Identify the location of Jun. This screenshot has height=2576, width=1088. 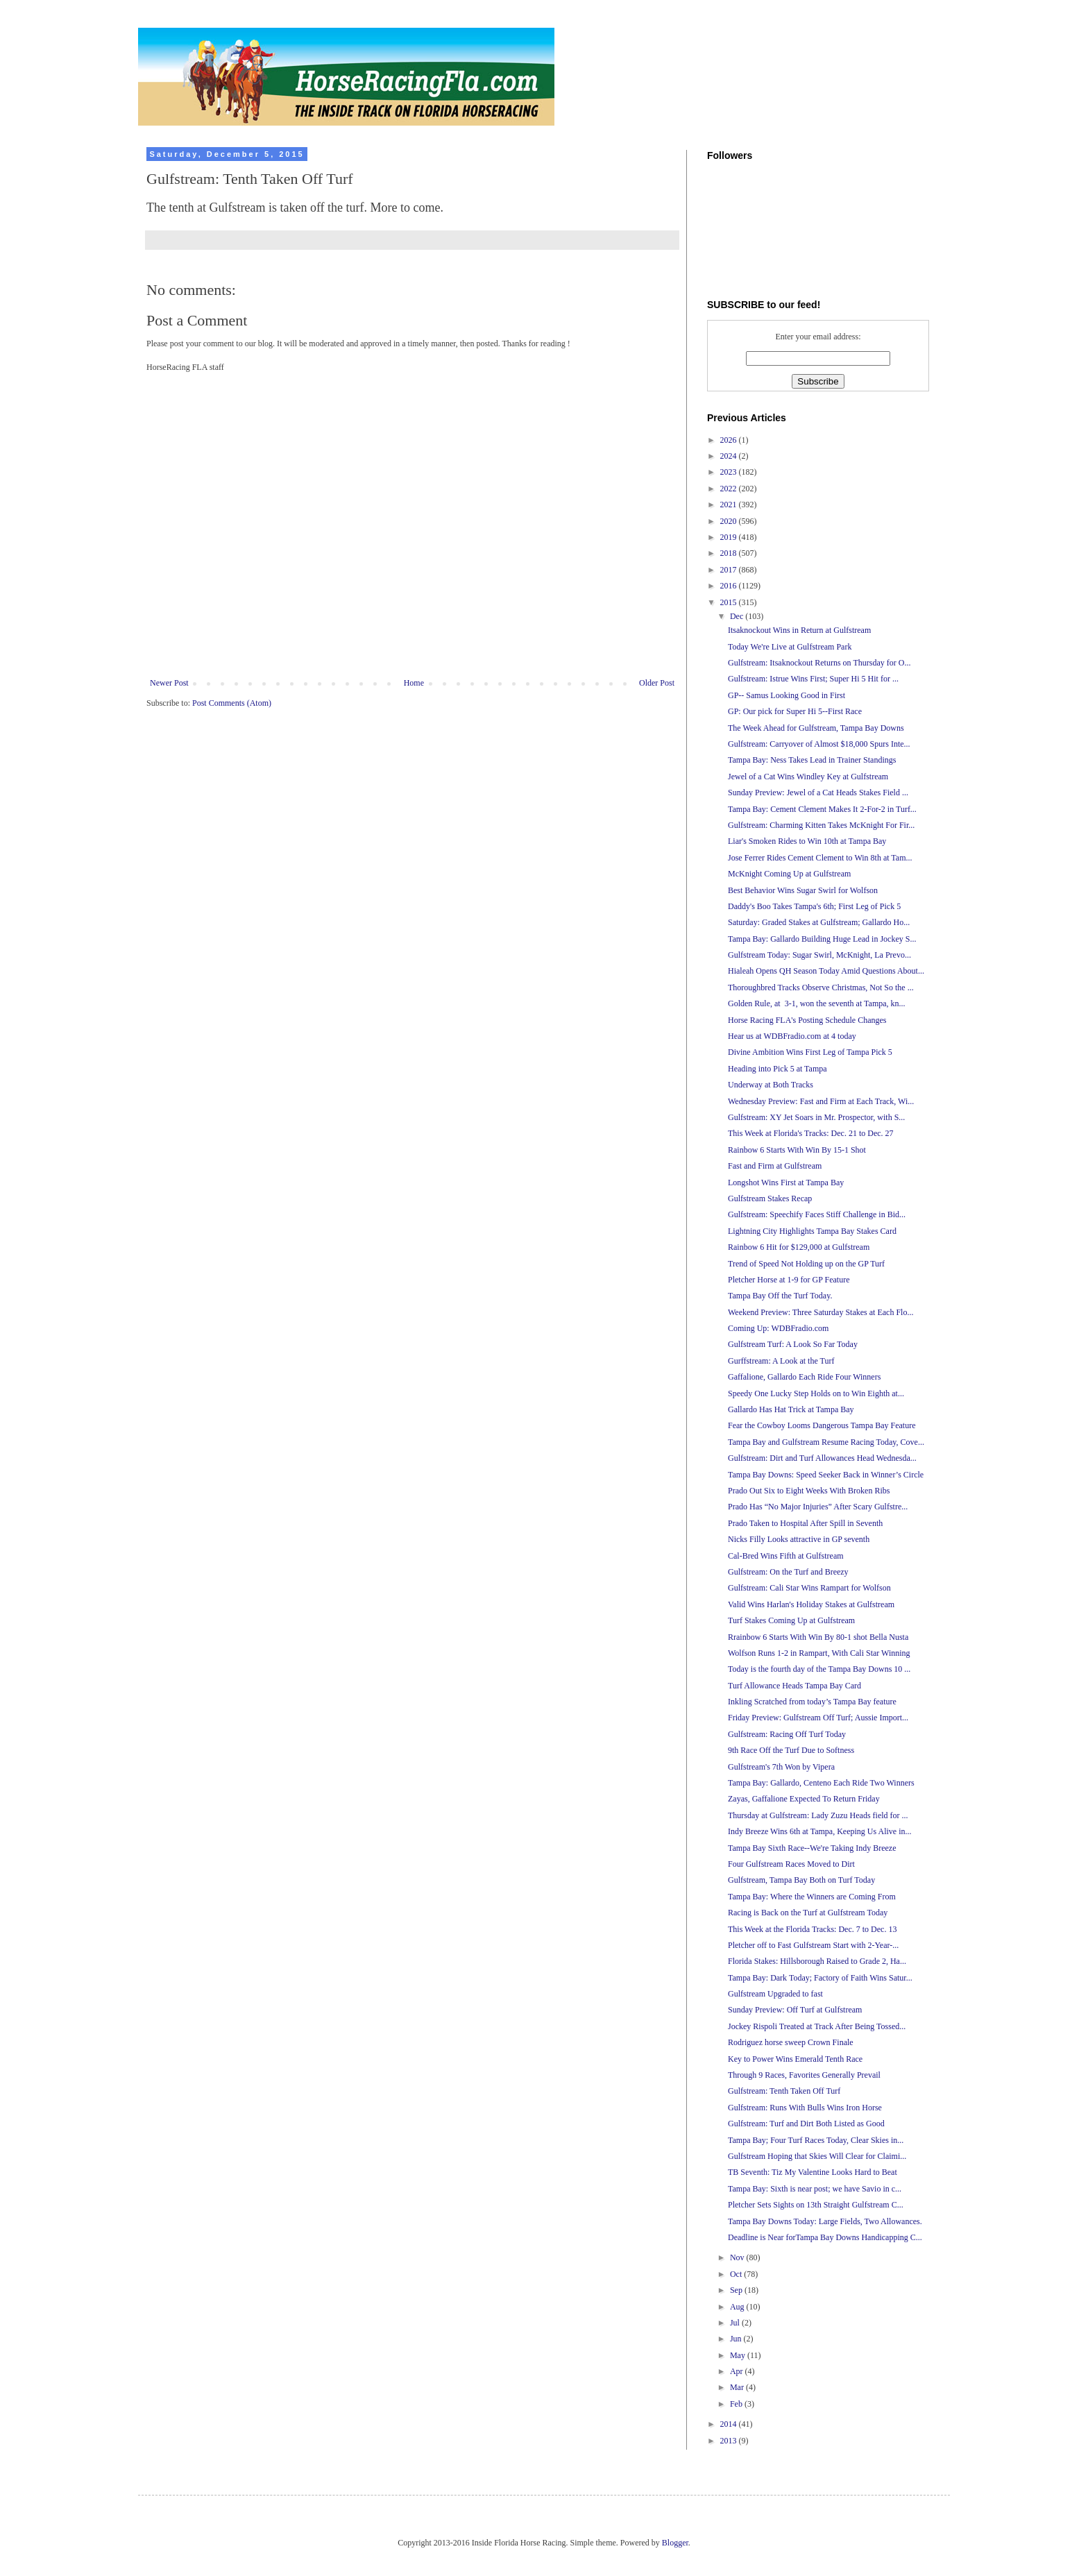
(737, 2339).